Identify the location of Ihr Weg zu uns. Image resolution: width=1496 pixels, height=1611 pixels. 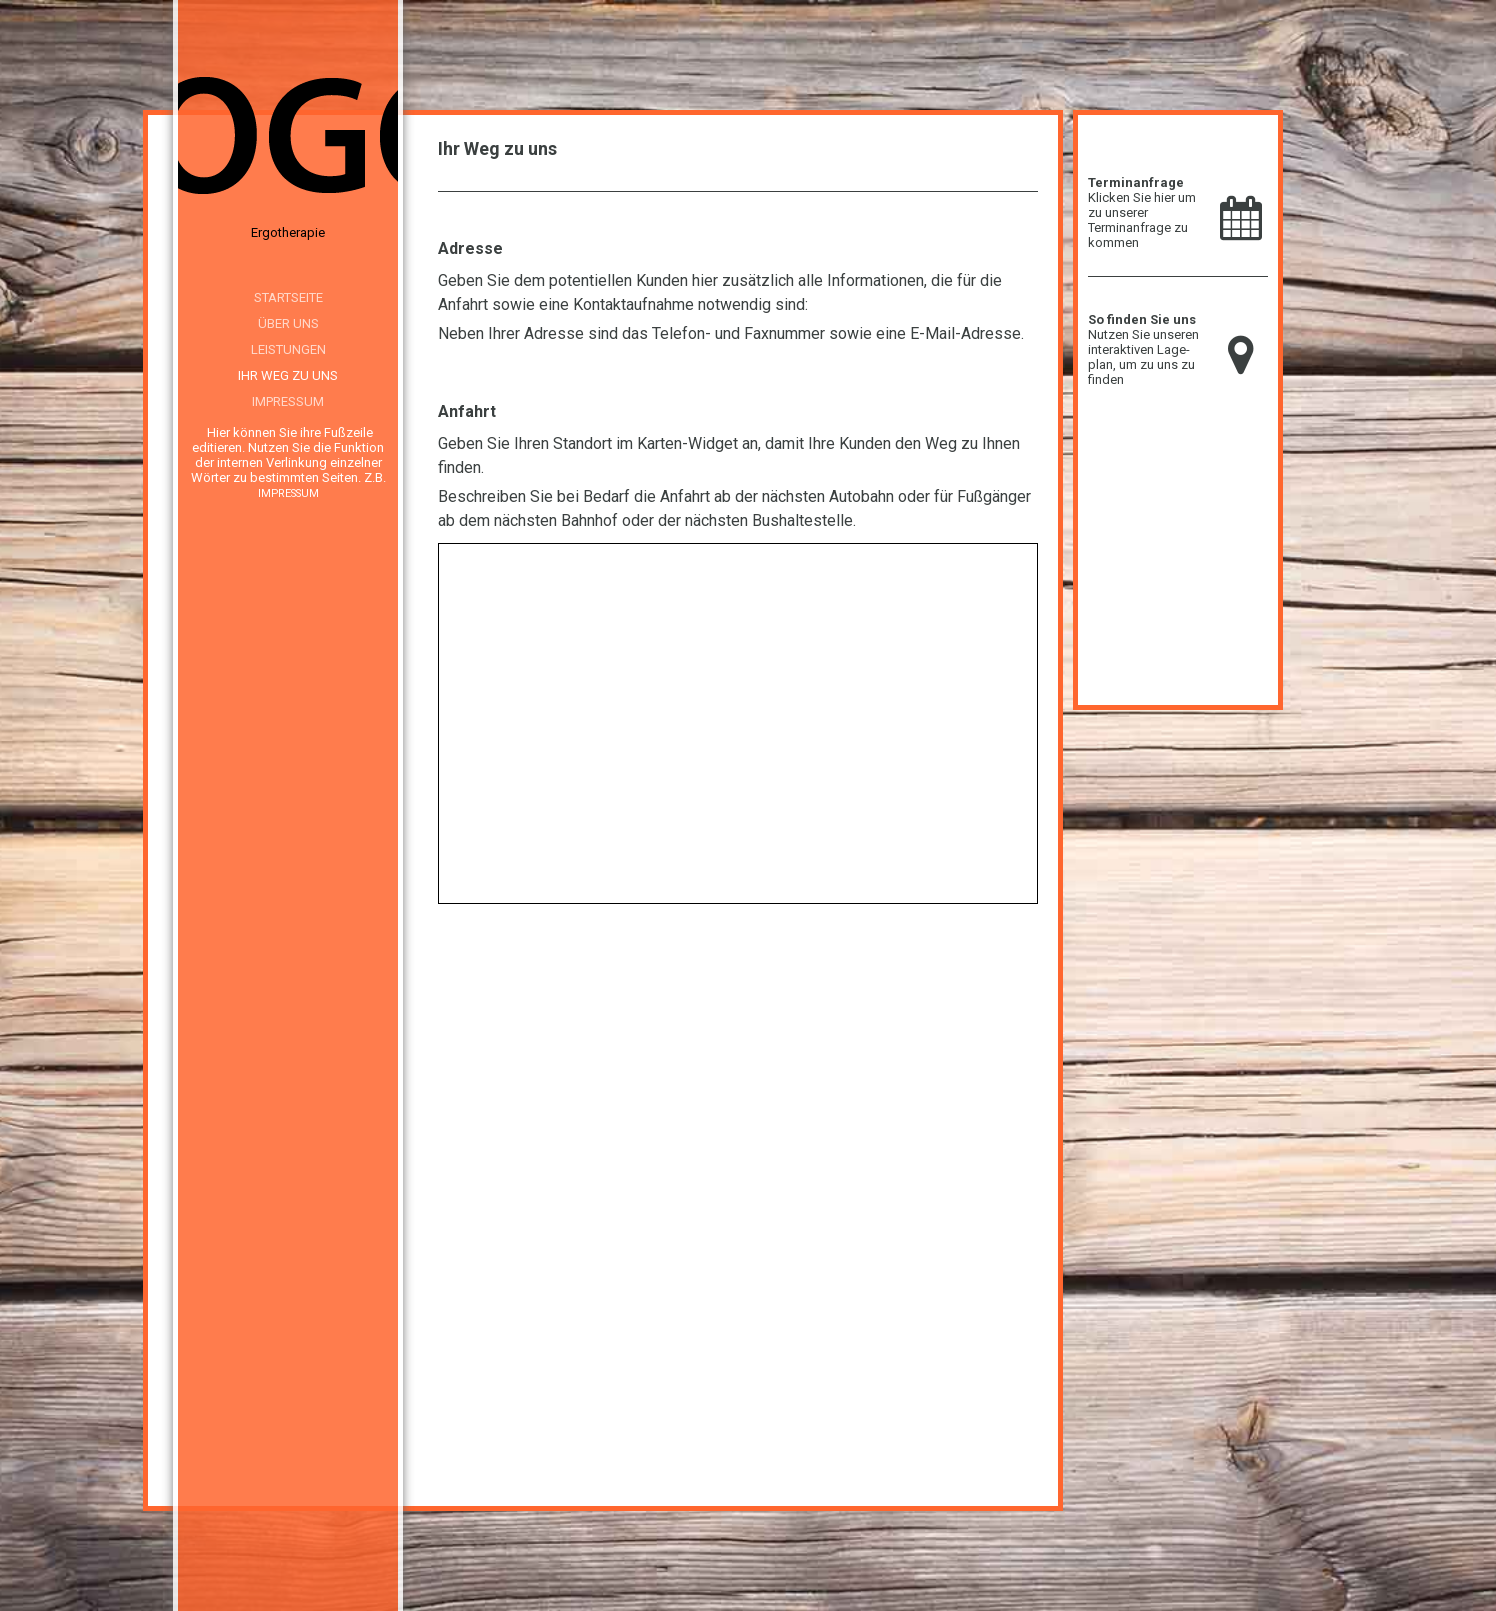
(288, 375).